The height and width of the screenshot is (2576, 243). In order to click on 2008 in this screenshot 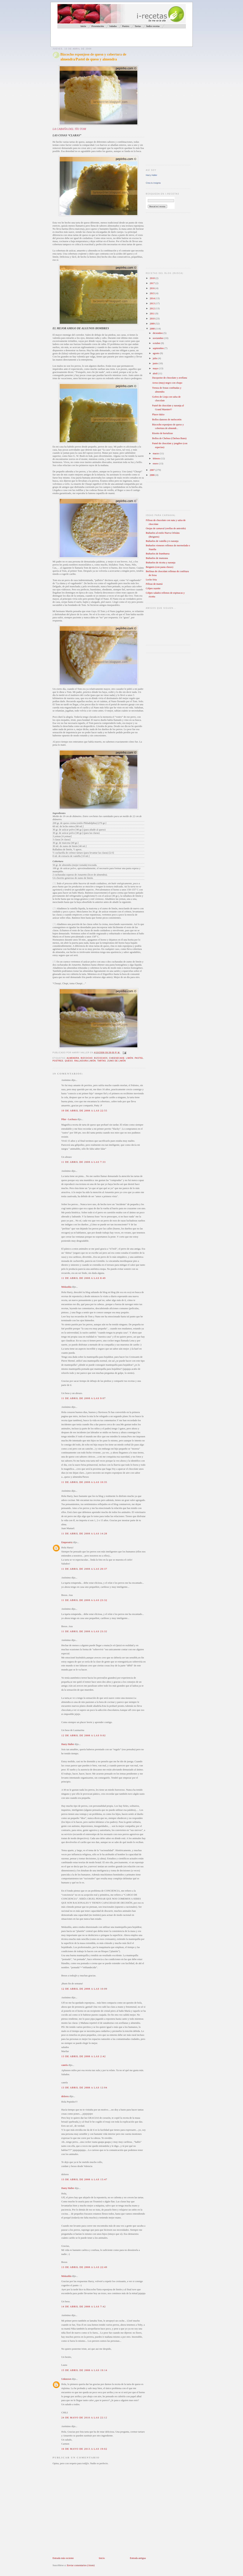, I will do `click(152, 328)`.